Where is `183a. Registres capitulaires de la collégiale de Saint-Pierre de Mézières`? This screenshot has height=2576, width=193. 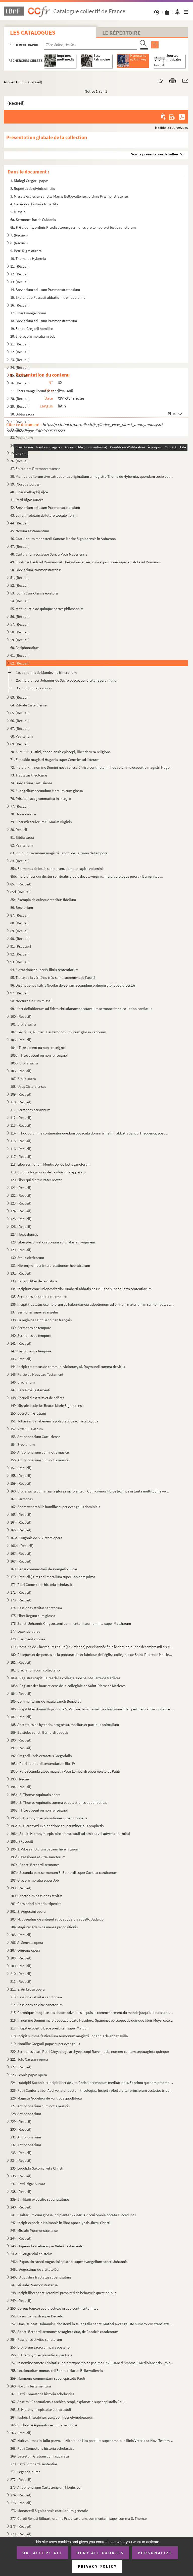 183a. Registres capitulaires de la collégiale de Saint-Pierre de Mézières is located at coordinates (65, 1677).